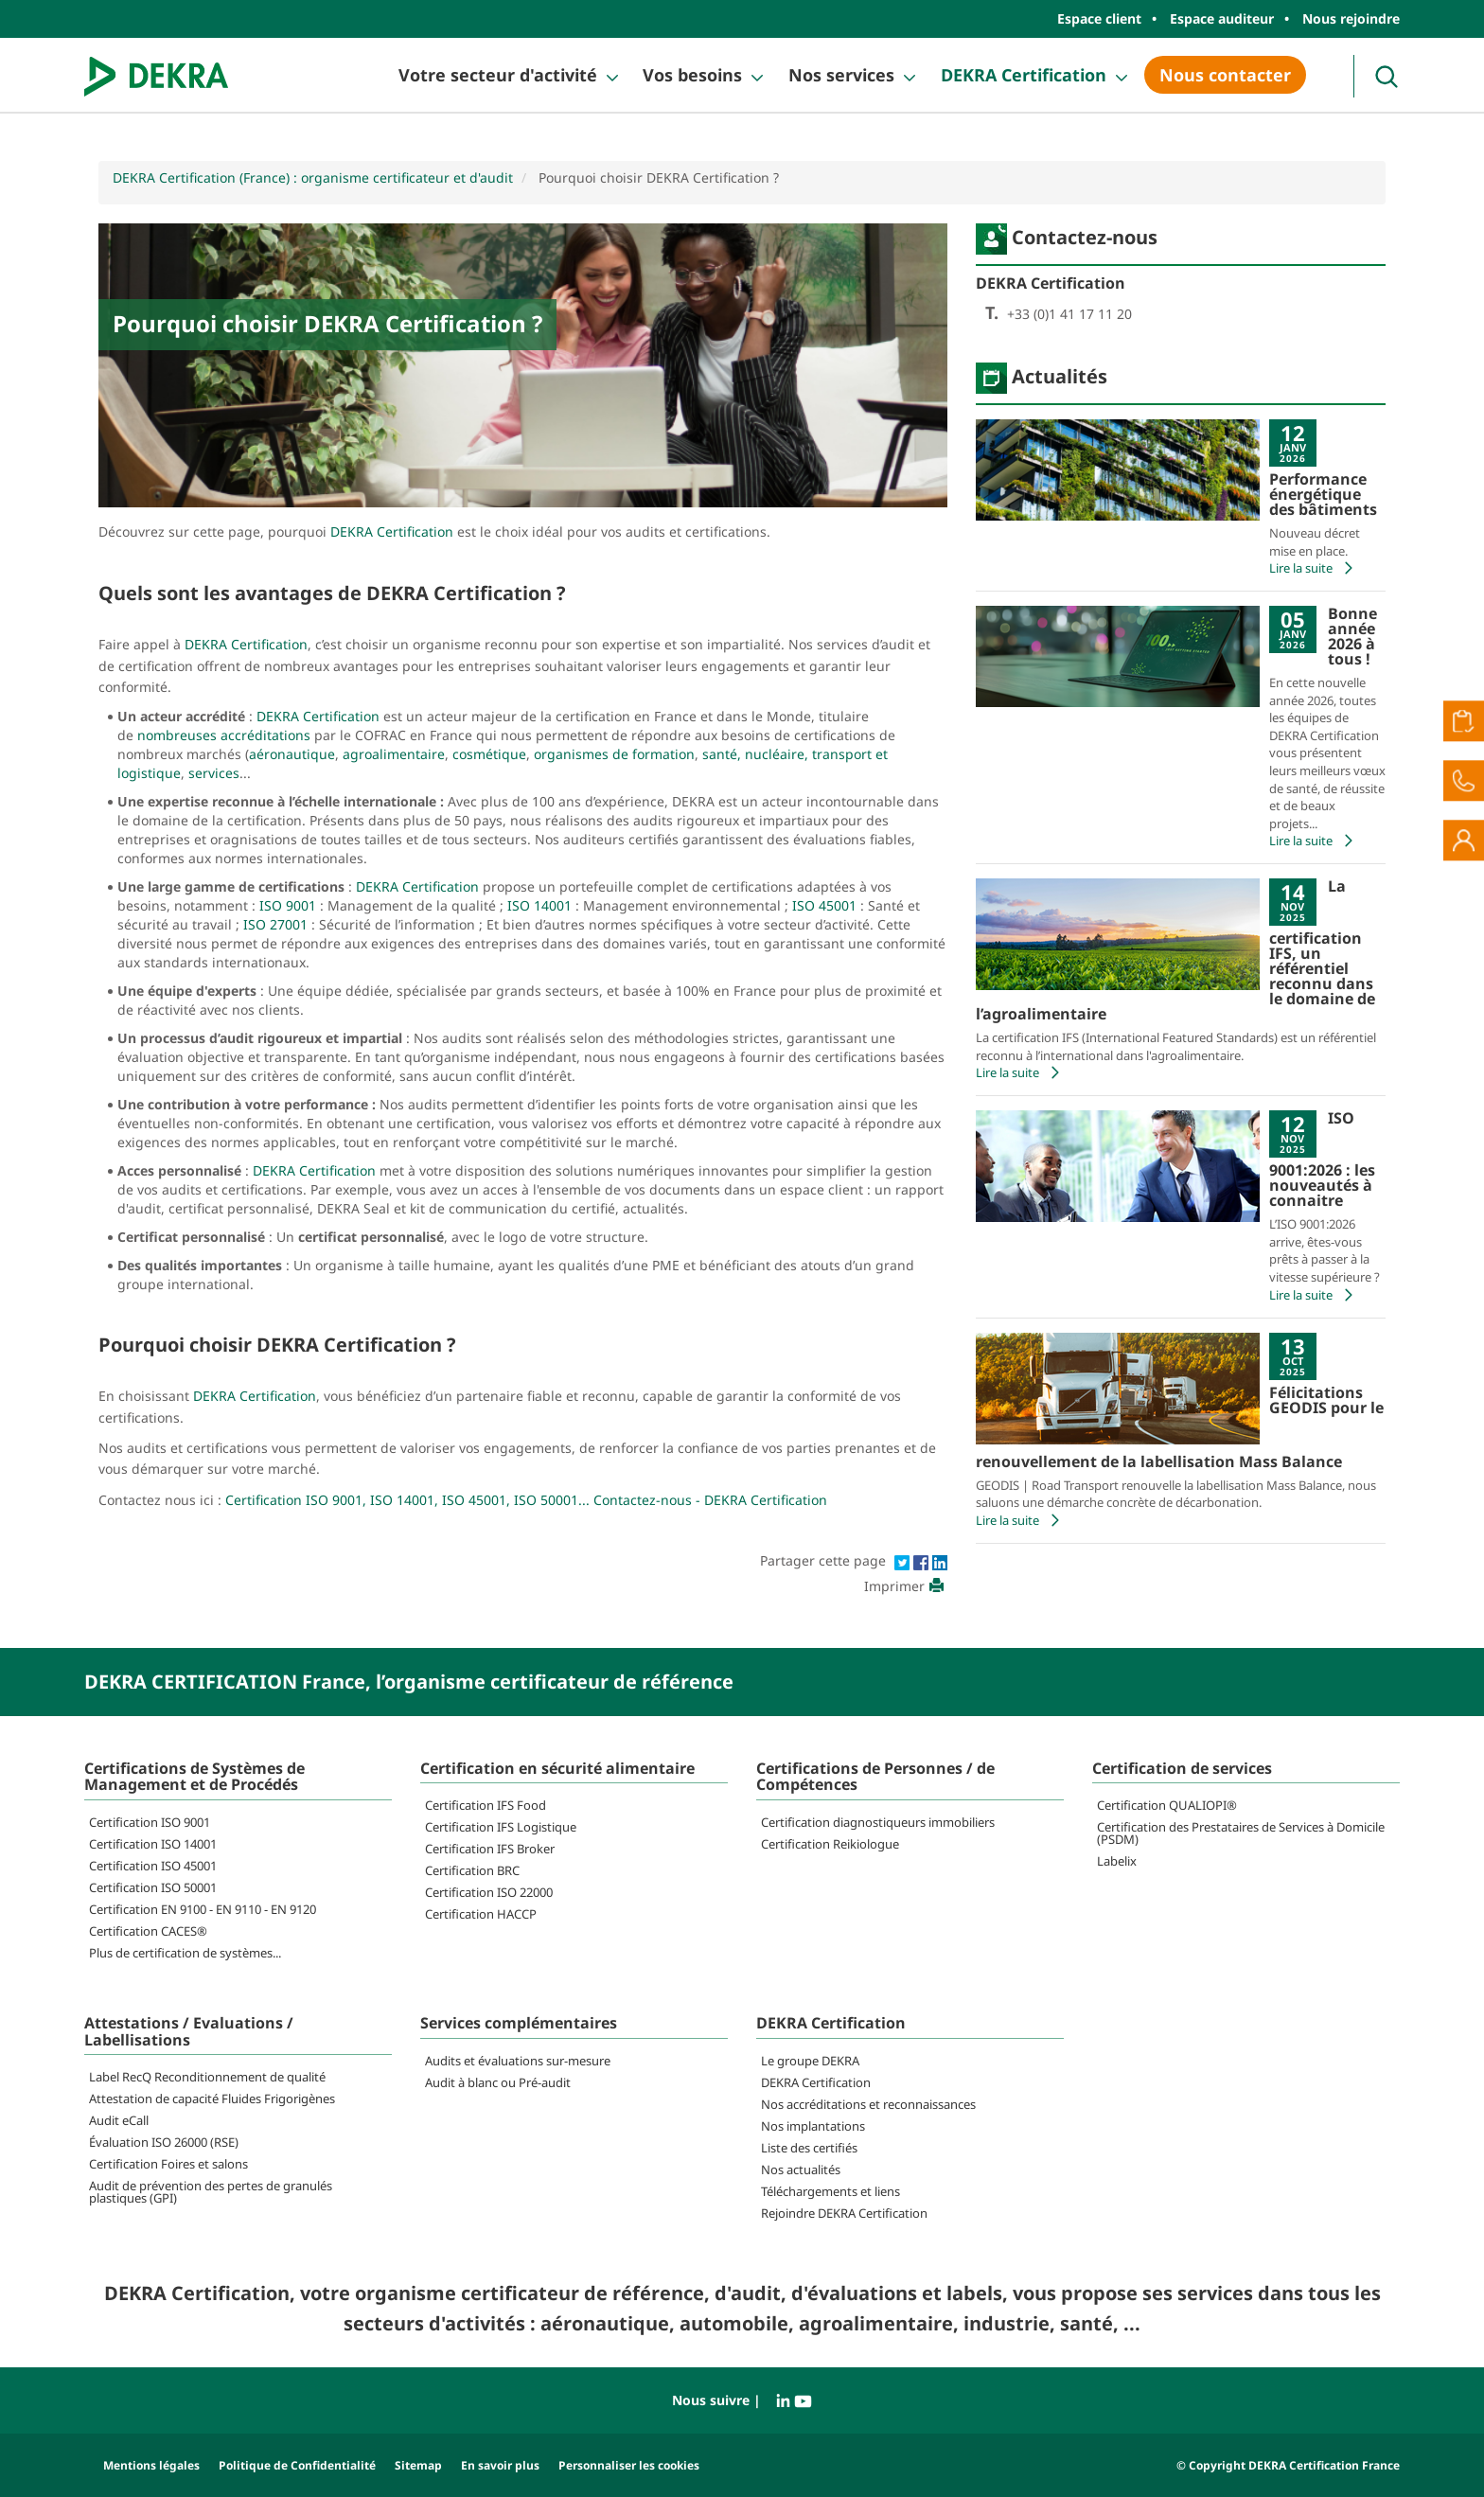 This screenshot has width=1484, height=2497. What do you see at coordinates (830, 2191) in the screenshot?
I see `Téléchargements et liens` at bounding box center [830, 2191].